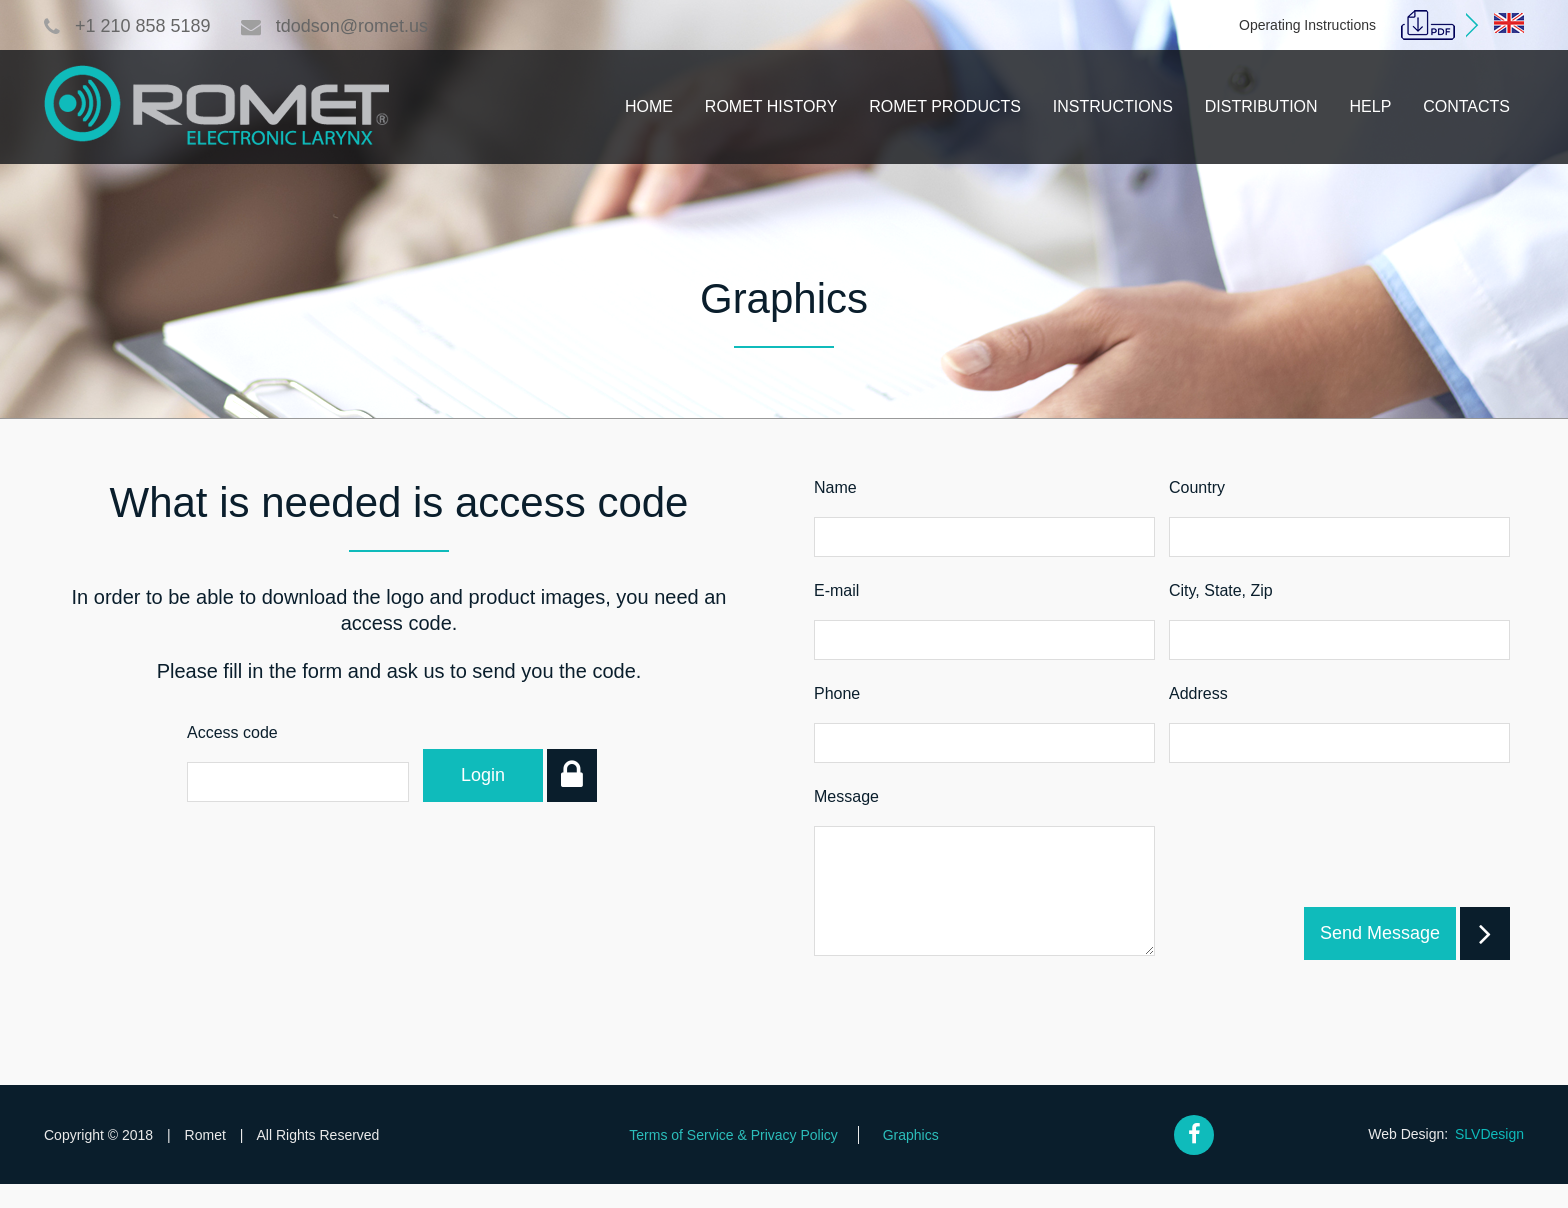 Image resolution: width=1568 pixels, height=1208 pixels. What do you see at coordinates (1466, 106) in the screenshot?
I see `Contacts` at bounding box center [1466, 106].